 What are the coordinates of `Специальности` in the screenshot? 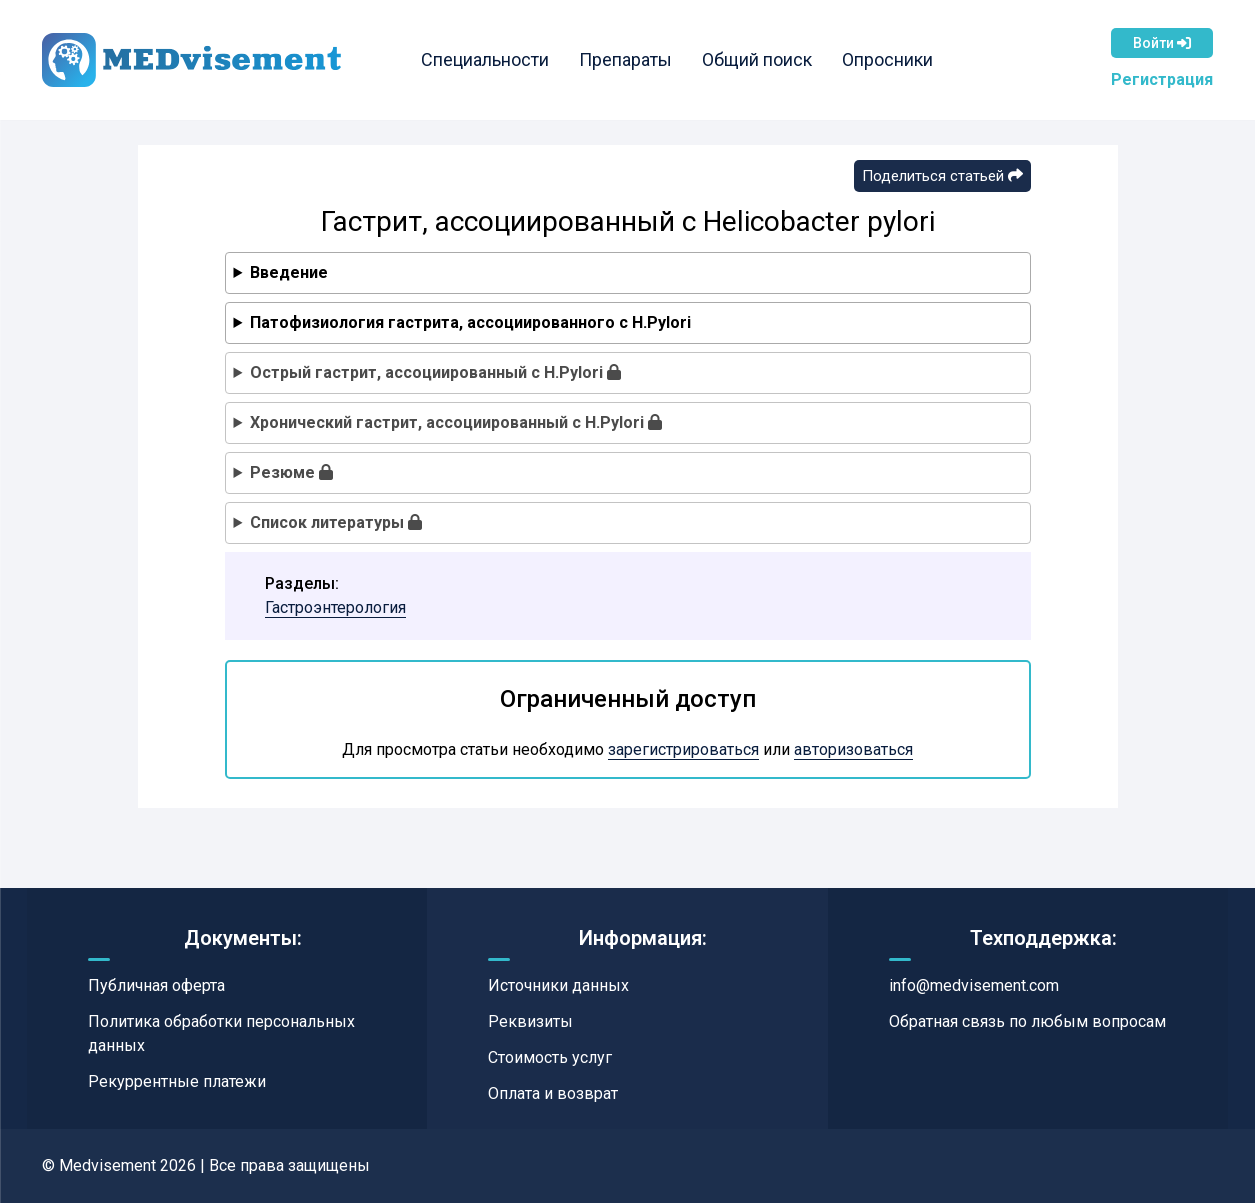 It's located at (491, 59).